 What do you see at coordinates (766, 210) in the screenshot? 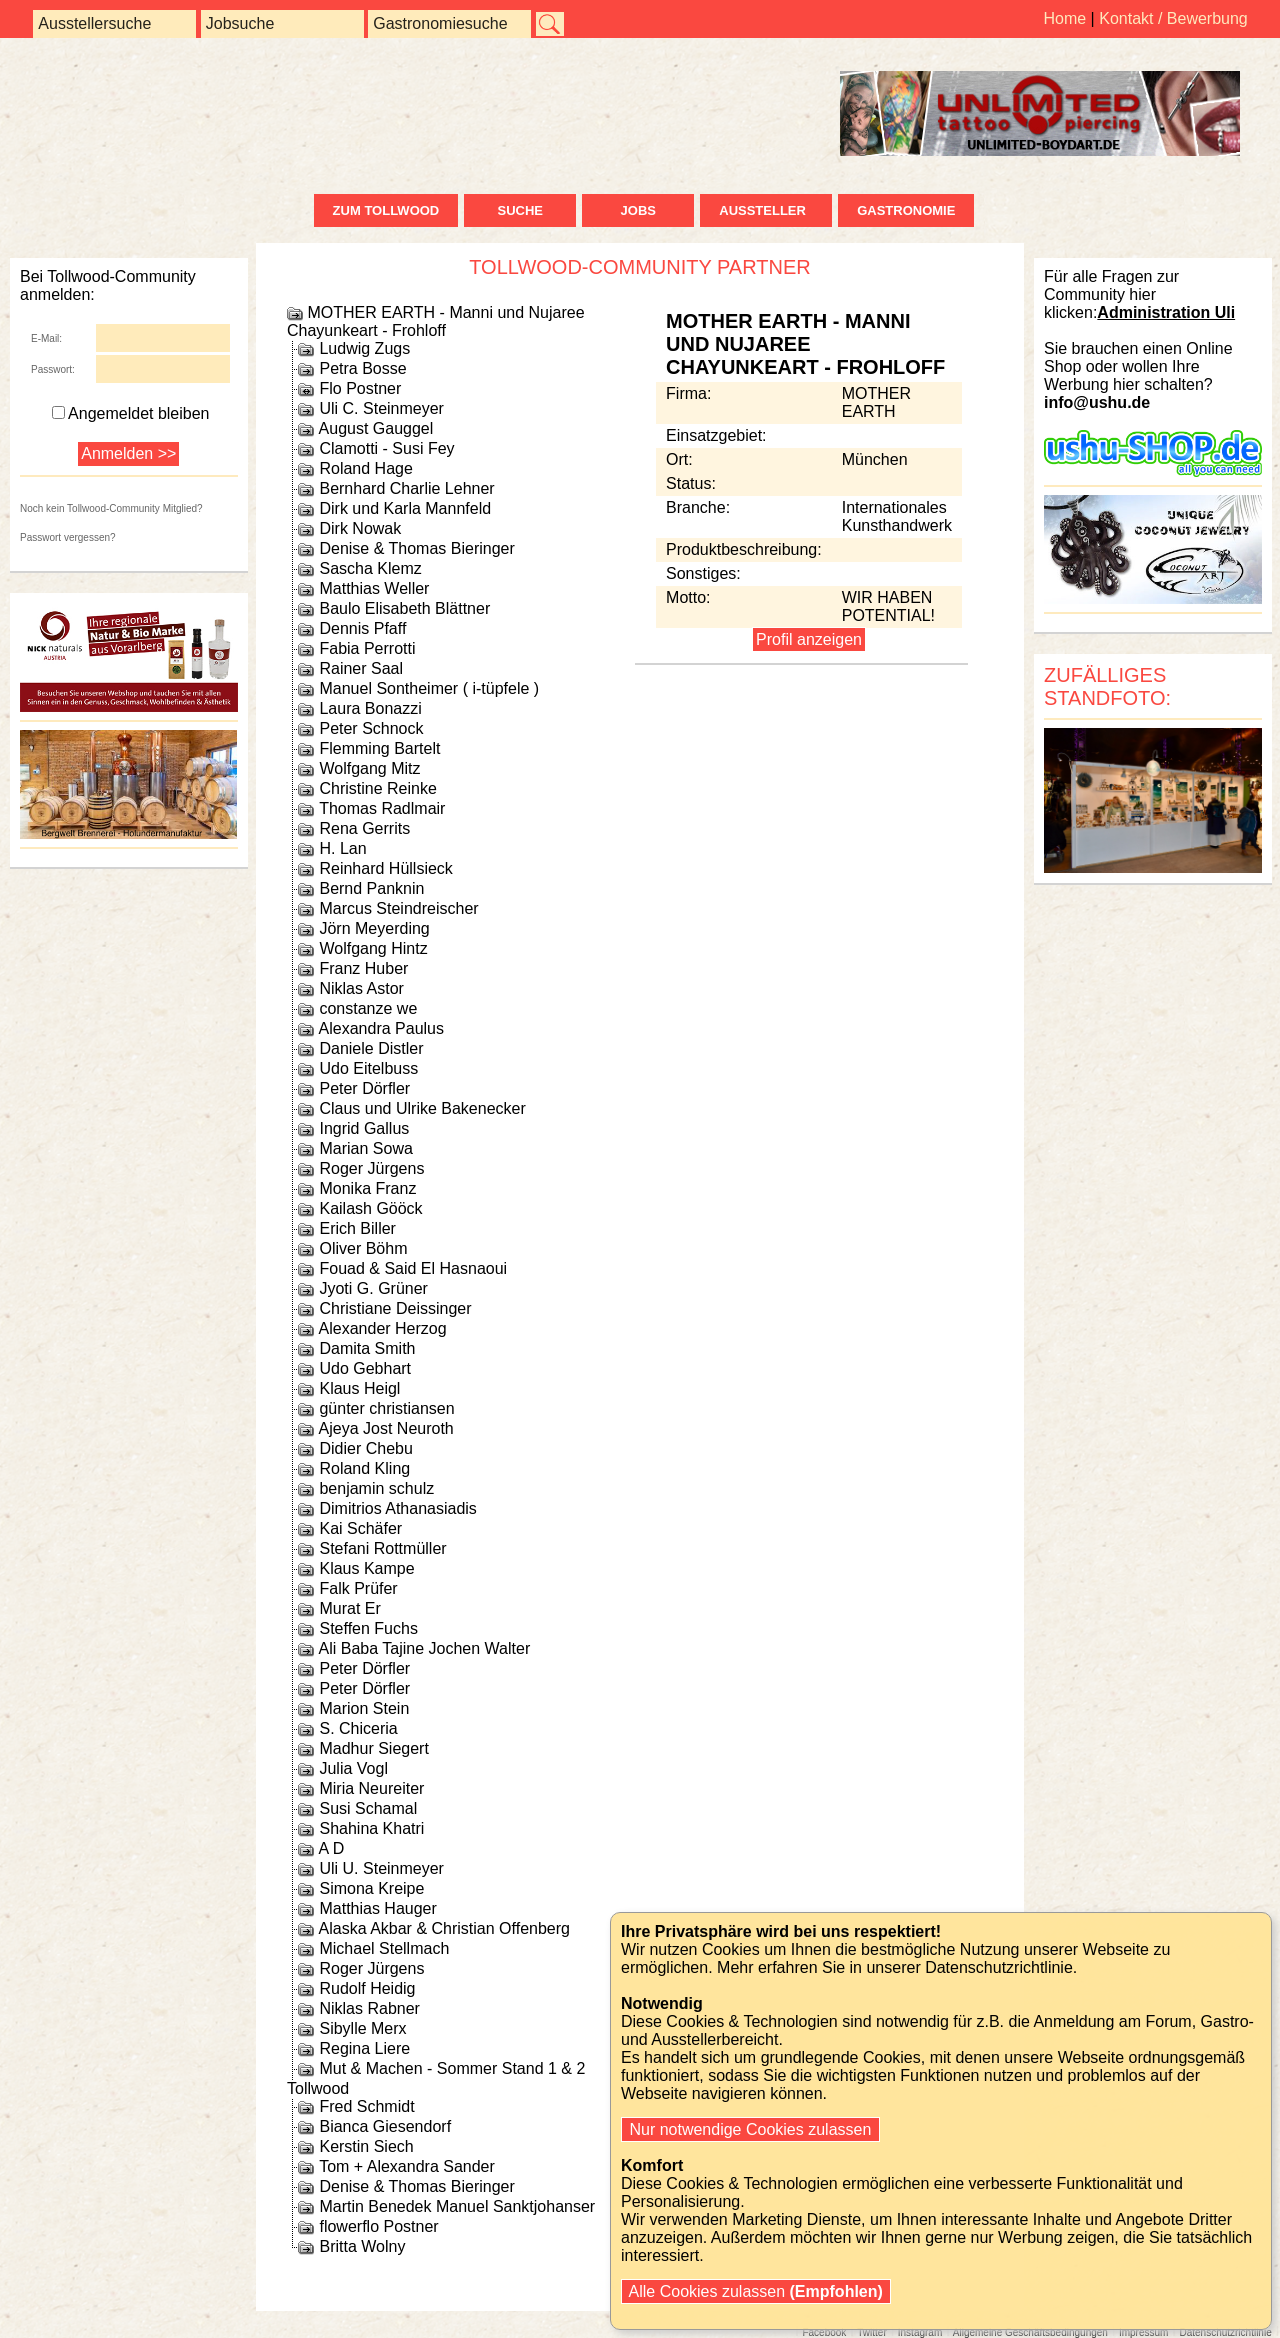
I see `Aussteller` at bounding box center [766, 210].